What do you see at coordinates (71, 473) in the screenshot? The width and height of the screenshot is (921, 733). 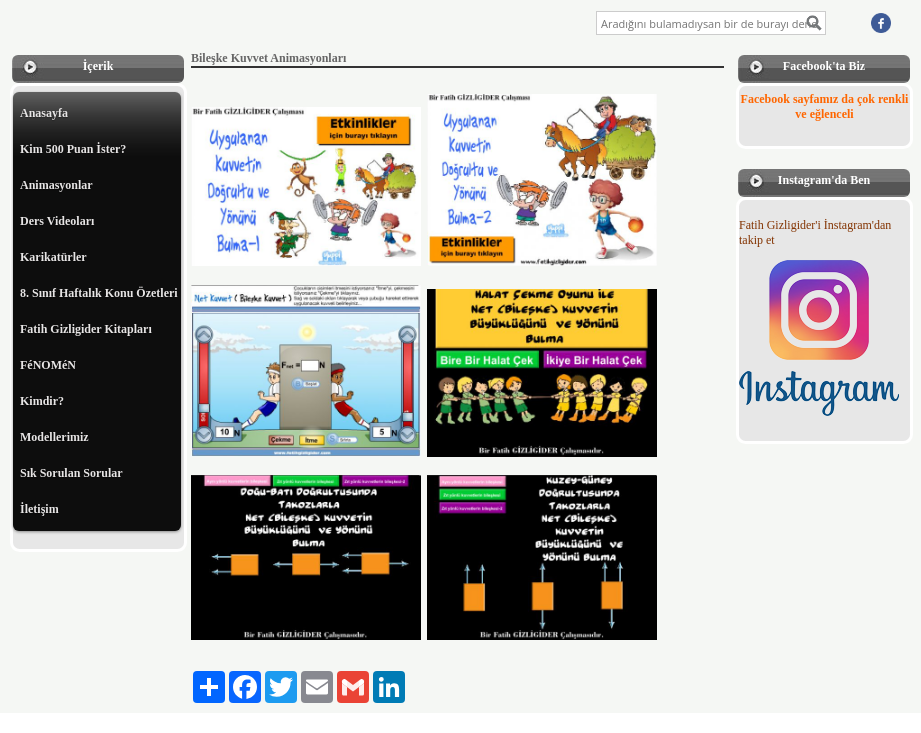 I see `Sık Sorulan Sorular` at bounding box center [71, 473].